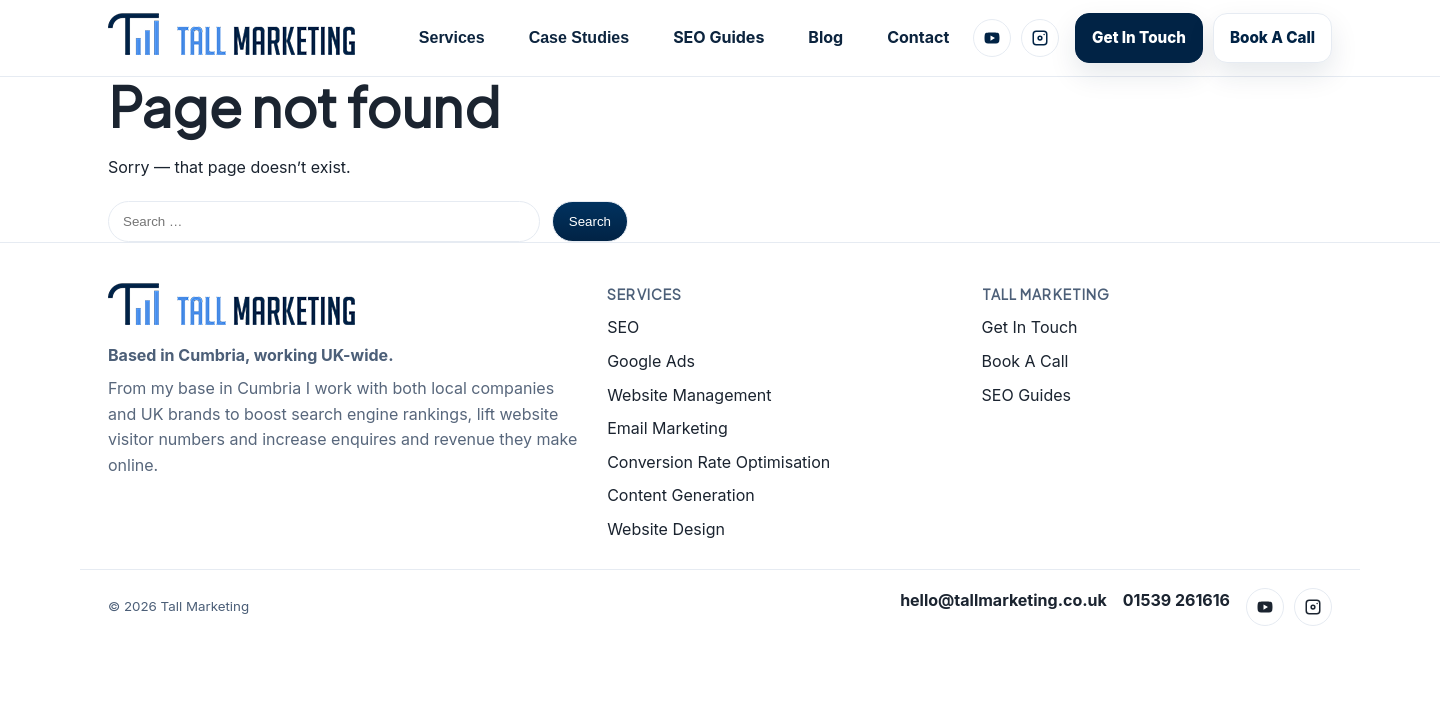 Image resolution: width=1440 pixels, height=720 pixels. What do you see at coordinates (825, 37) in the screenshot?
I see `Blog` at bounding box center [825, 37].